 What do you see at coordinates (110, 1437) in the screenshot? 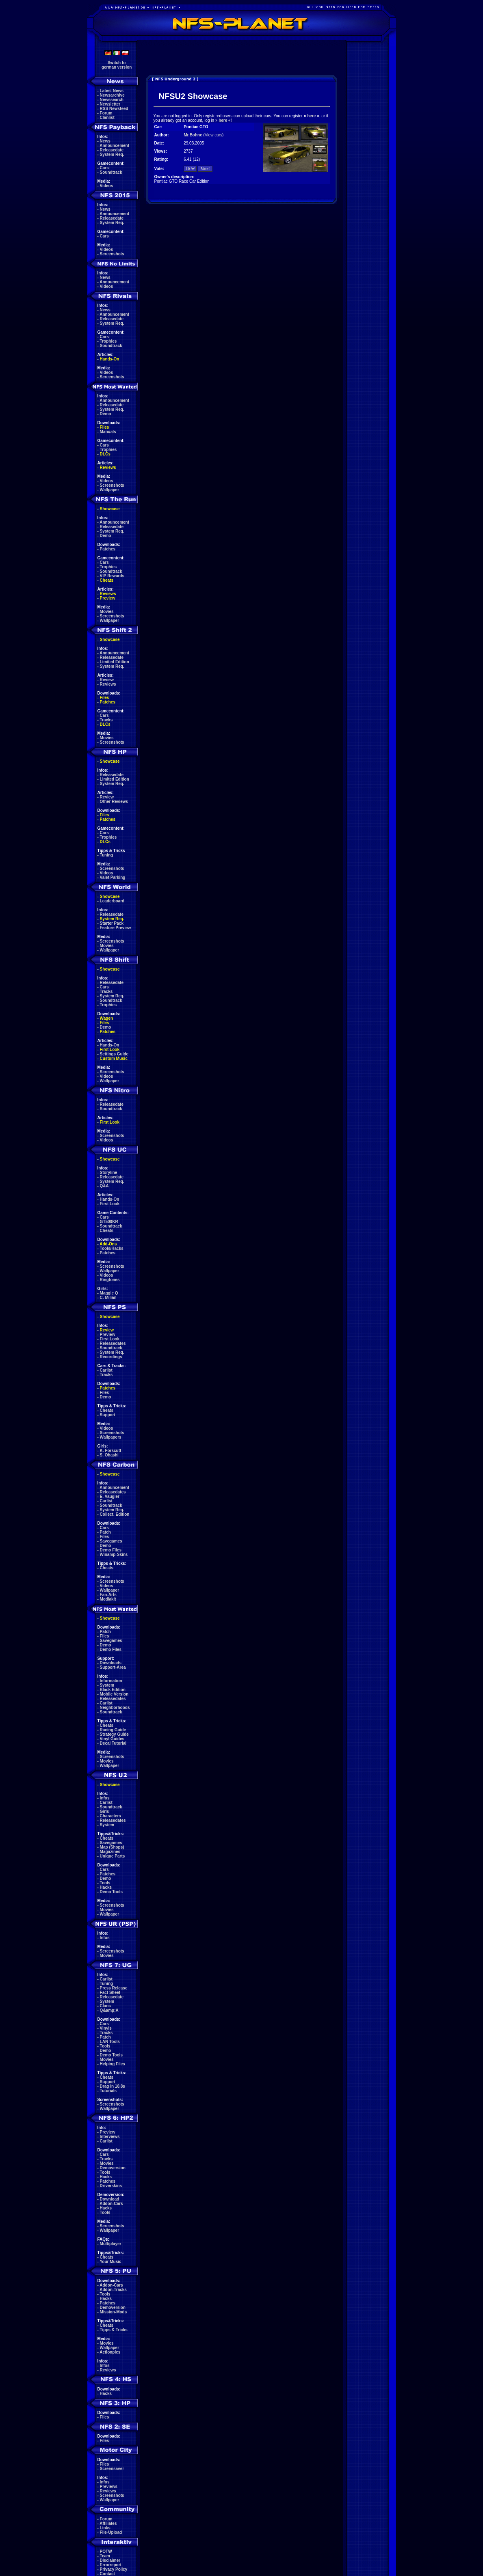
I see `Wallpapers` at bounding box center [110, 1437].